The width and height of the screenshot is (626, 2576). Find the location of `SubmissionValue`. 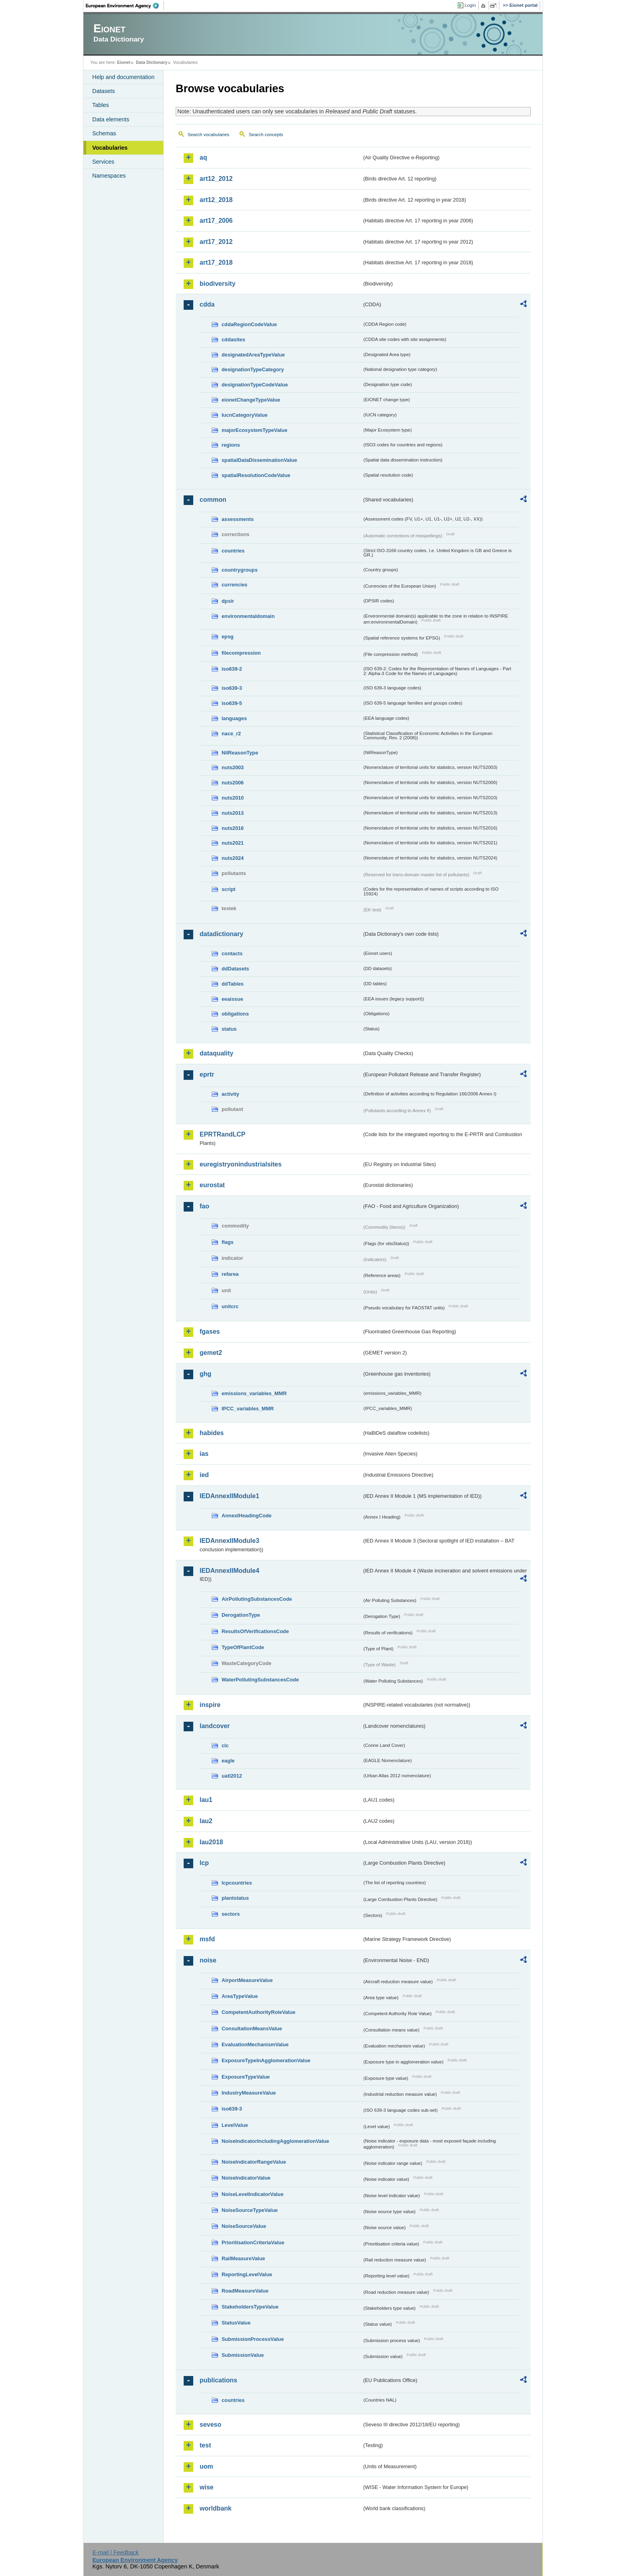

SubmissionValue is located at coordinates (243, 2355).